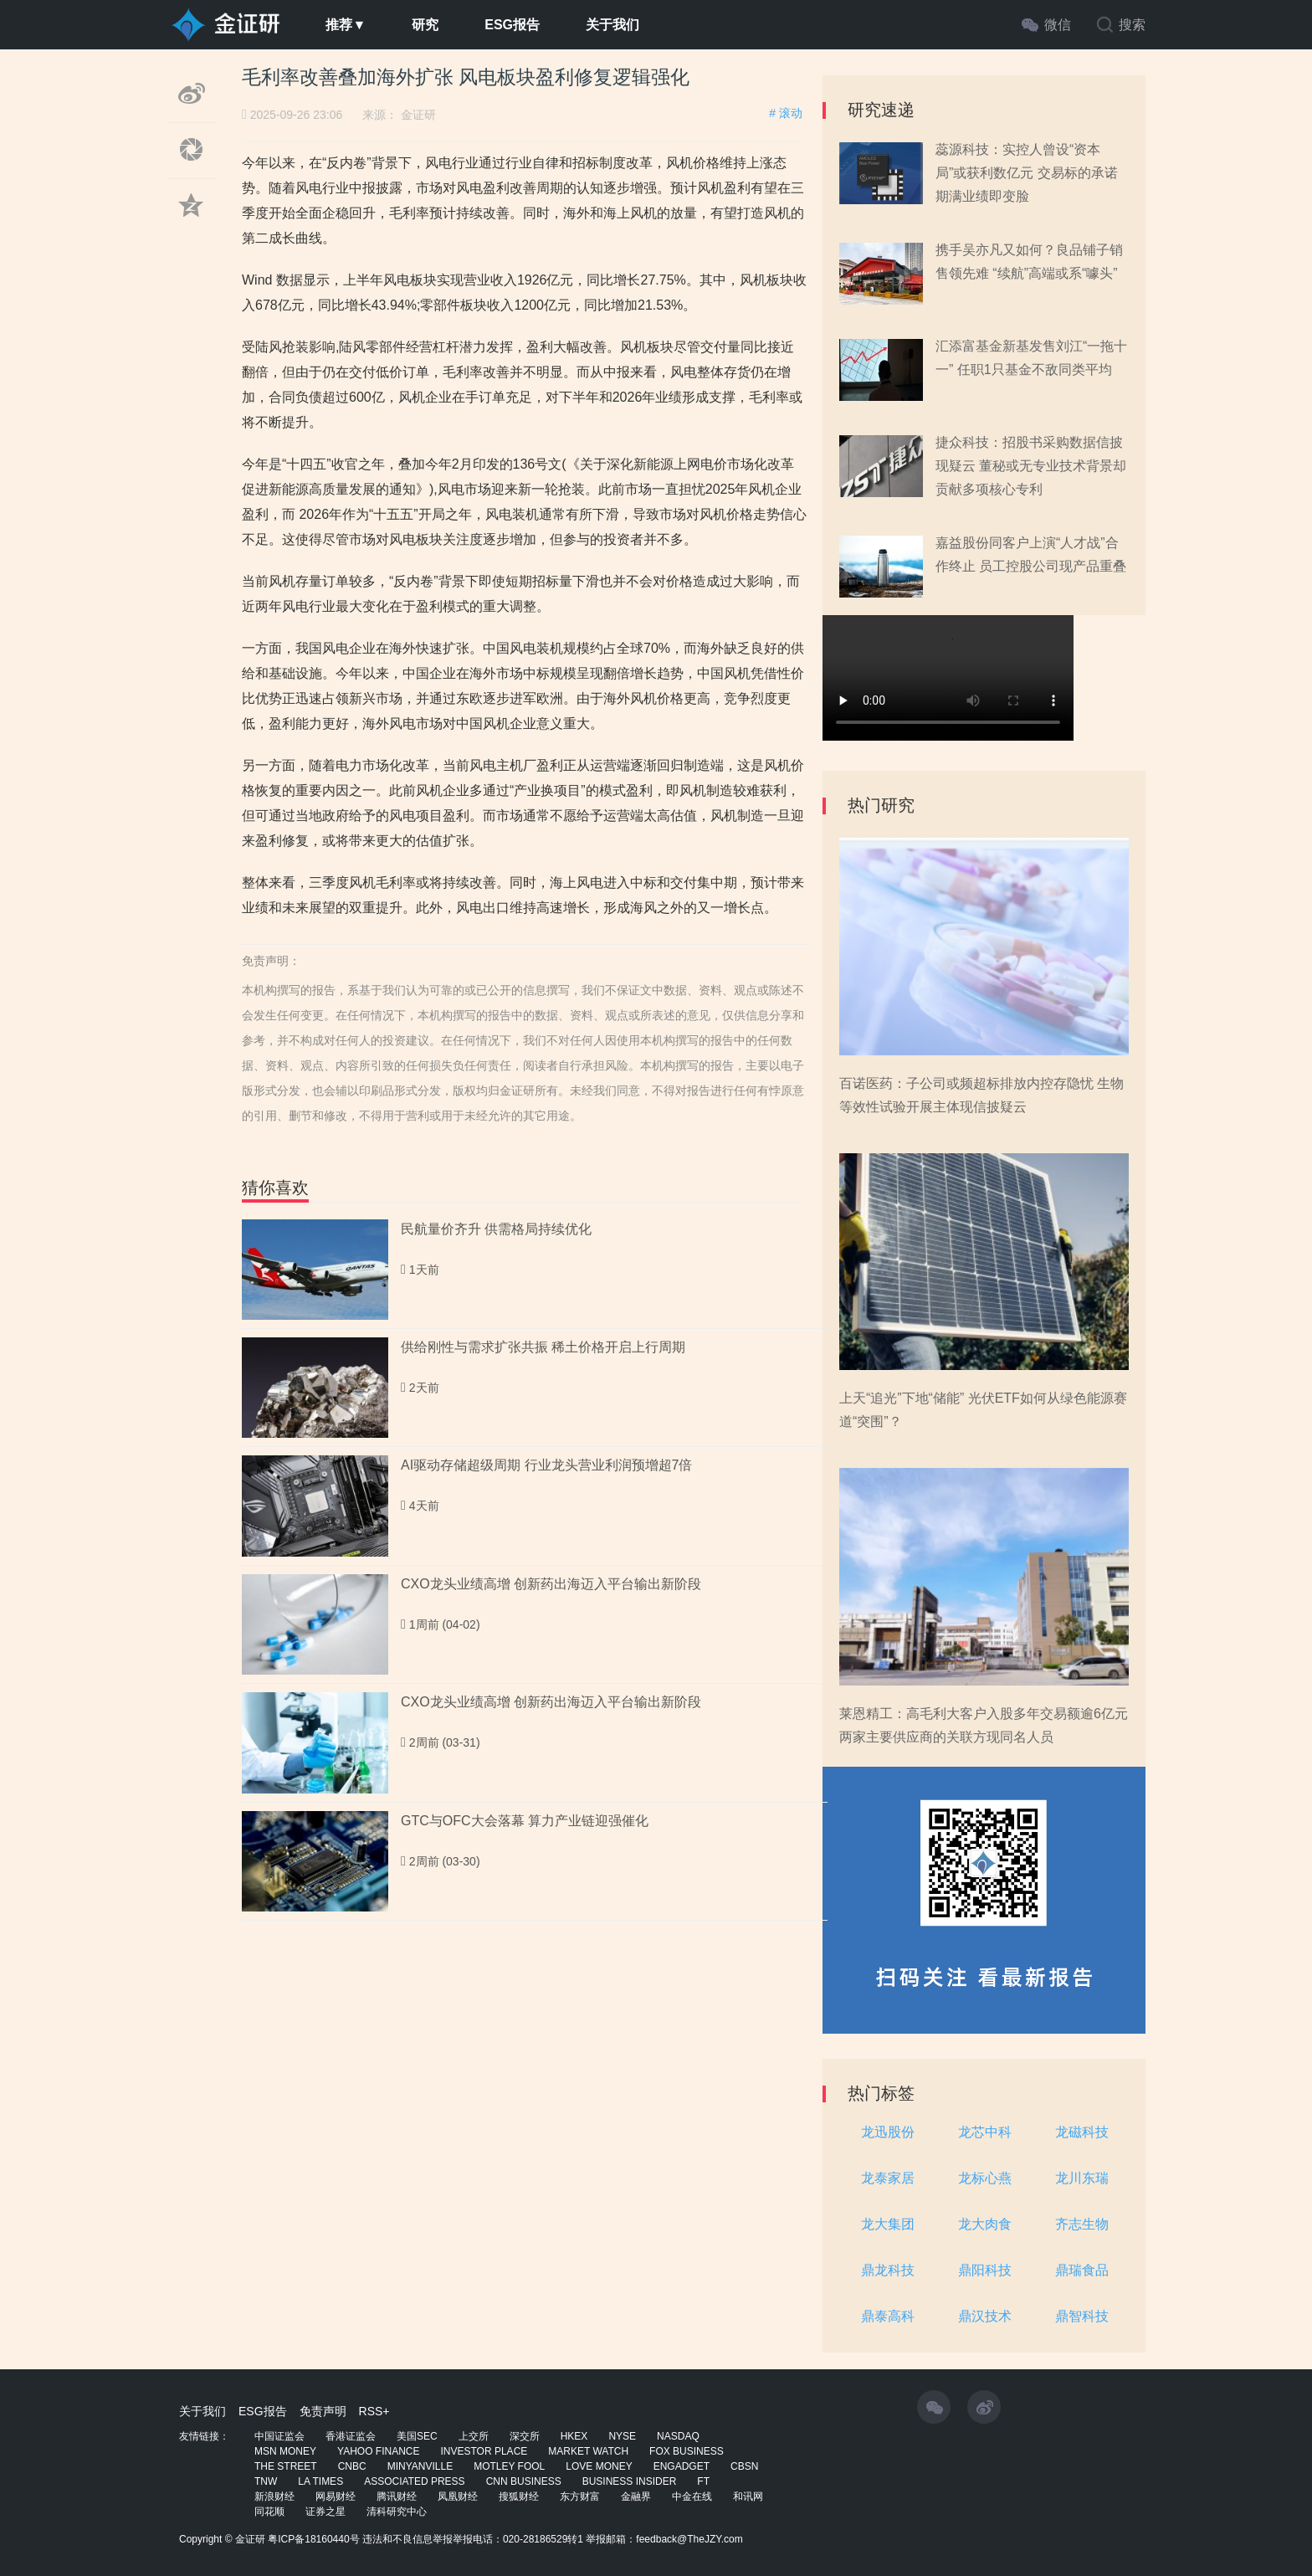 The image size is (1312, 2576). Describe the element at coordinates (345, 25) in the screenshot. I see `推荐▼` at that location.